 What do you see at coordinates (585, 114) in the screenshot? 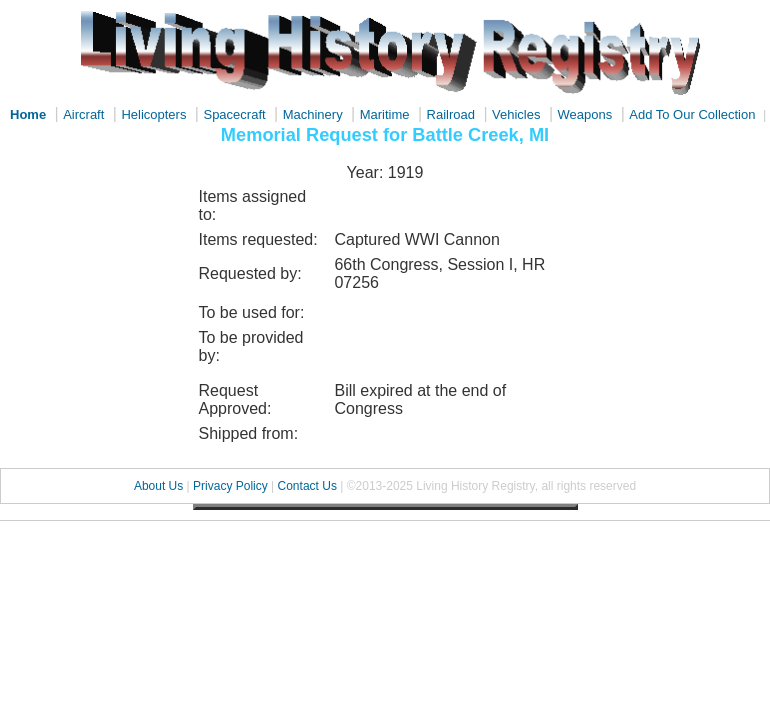
I see `Weapons` at bounding box center [585, 114].